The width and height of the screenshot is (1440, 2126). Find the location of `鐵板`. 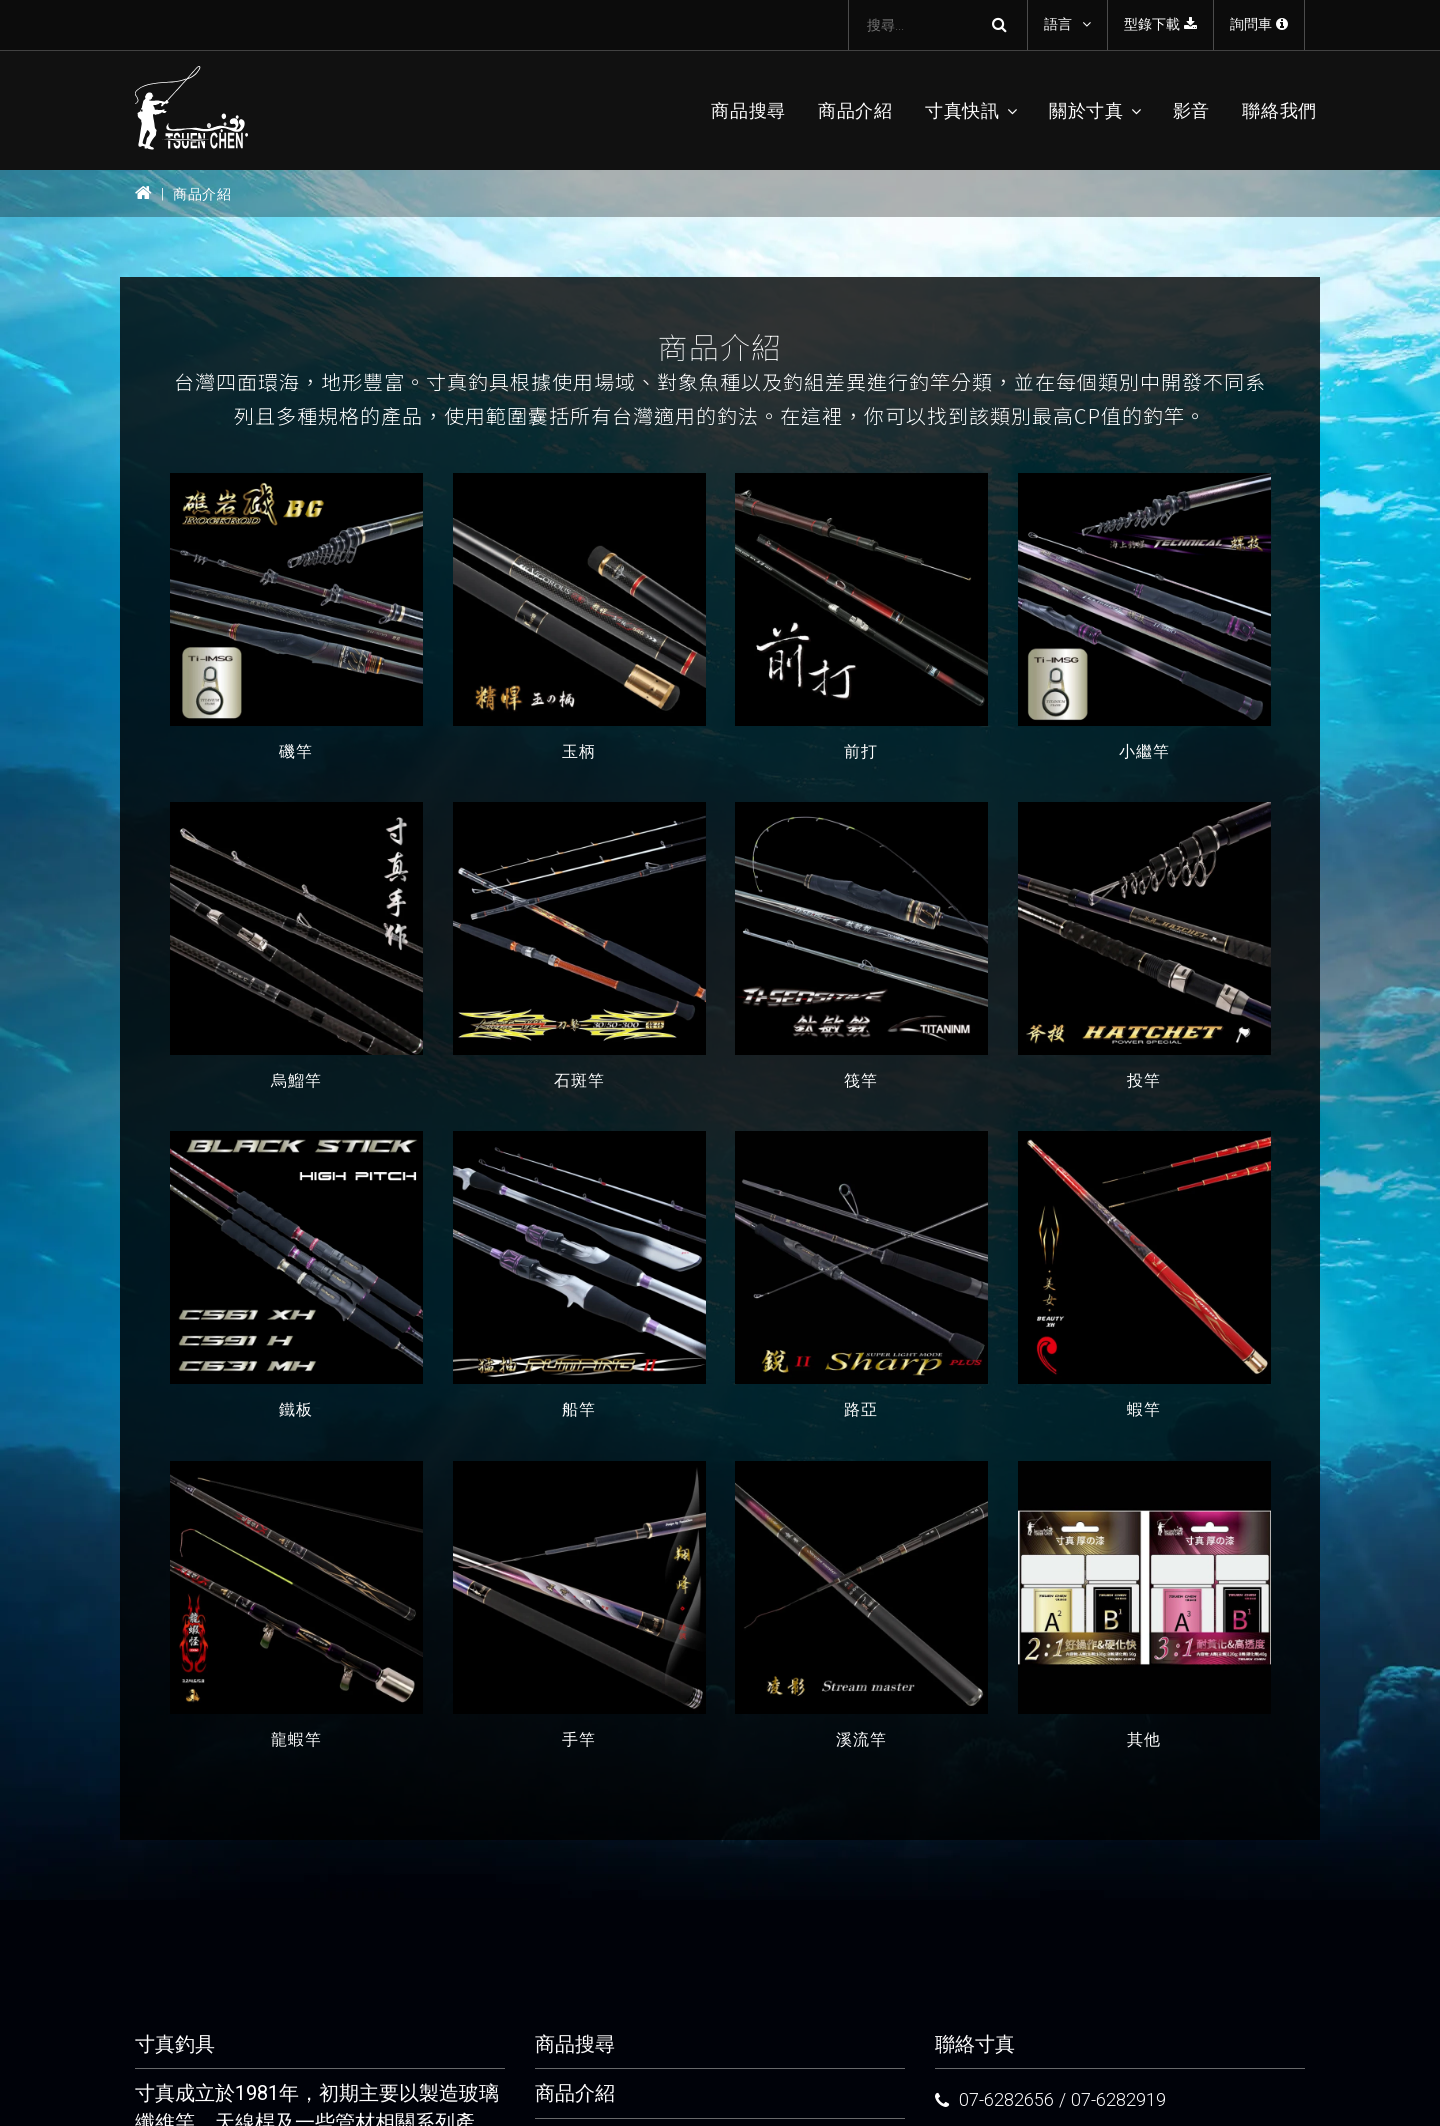

鐵板 is located at coordinates (296, 1410).